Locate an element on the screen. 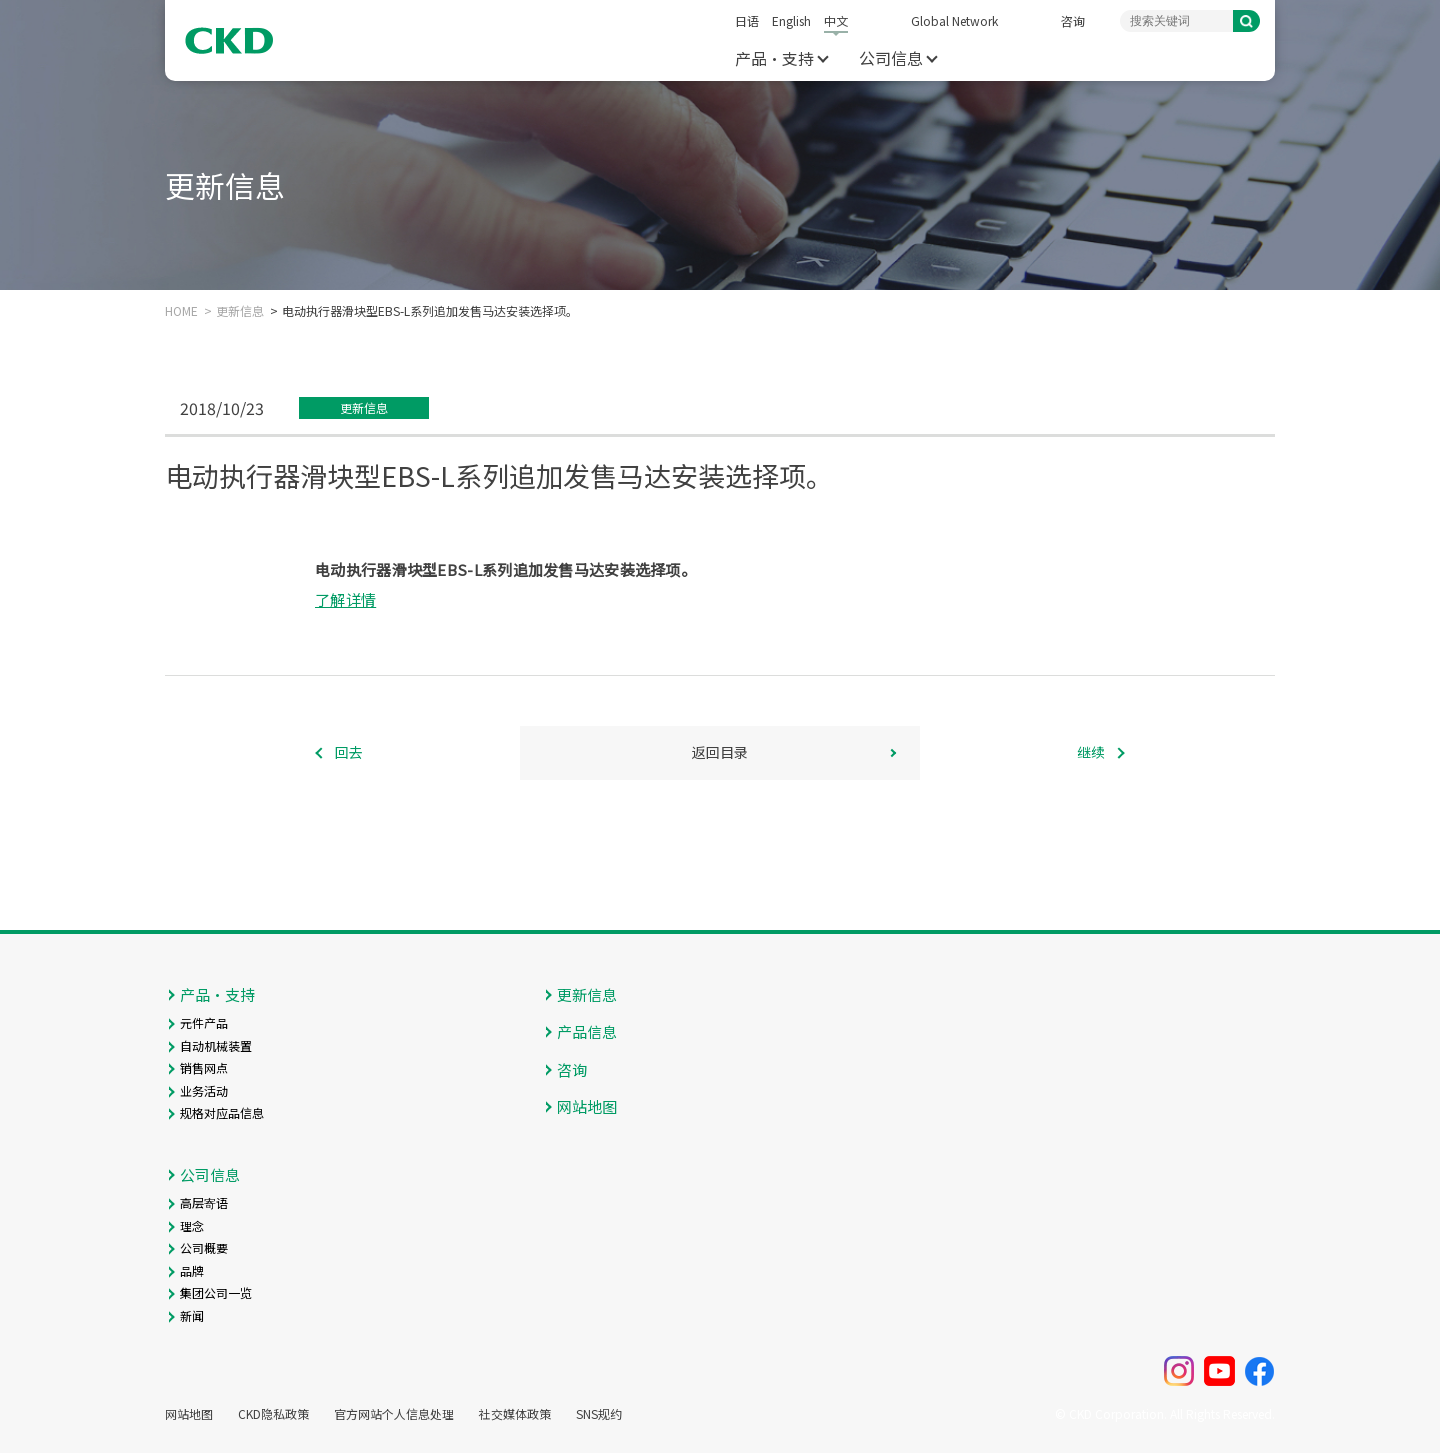 The image size is (1440, 1453). 销售网点 is located at coordinates (204, 1067).